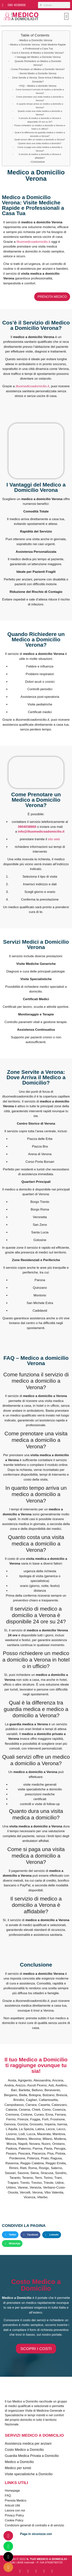 The image size is (72, 2576). I want to click on Sassari, so click(10, 2173).